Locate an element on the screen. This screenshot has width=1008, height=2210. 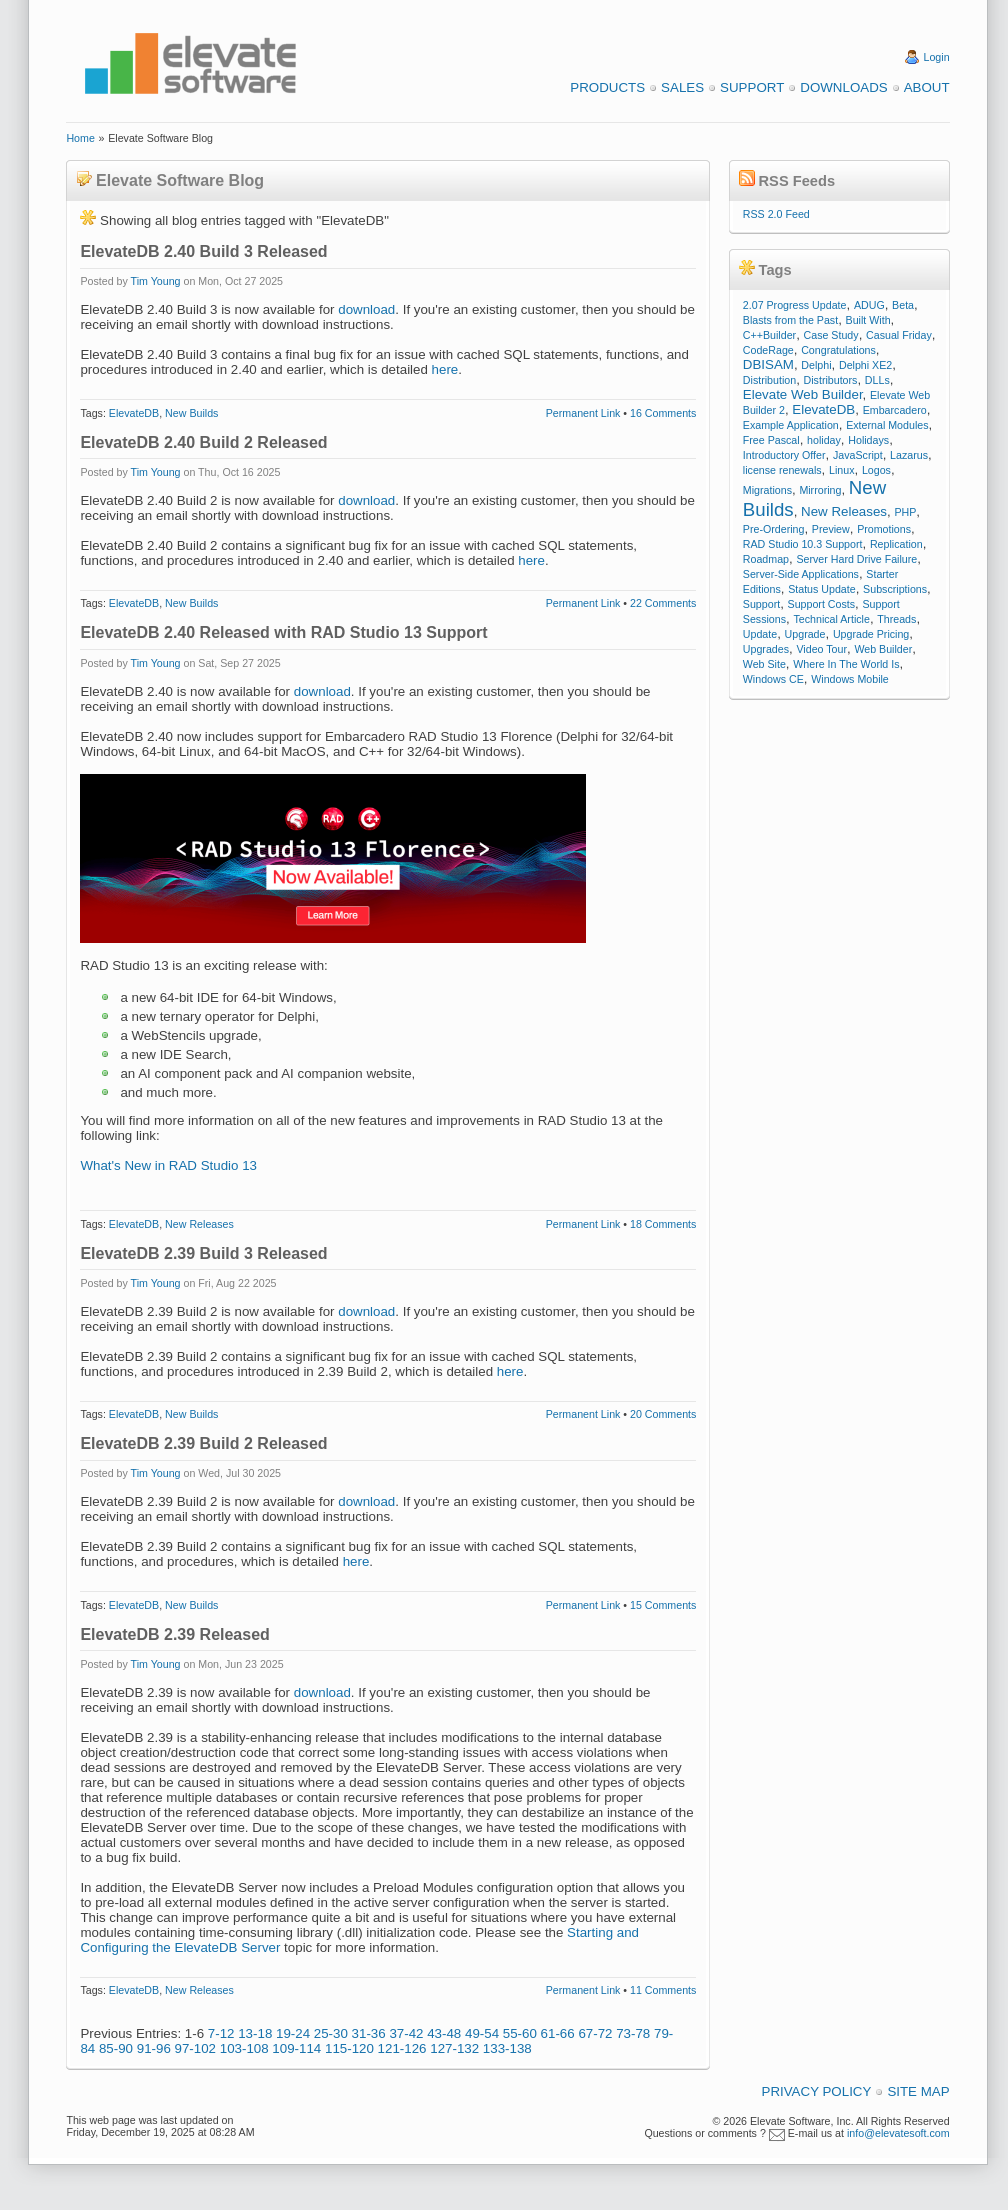
Blasts from the Past is located at coordinates (790, 320).